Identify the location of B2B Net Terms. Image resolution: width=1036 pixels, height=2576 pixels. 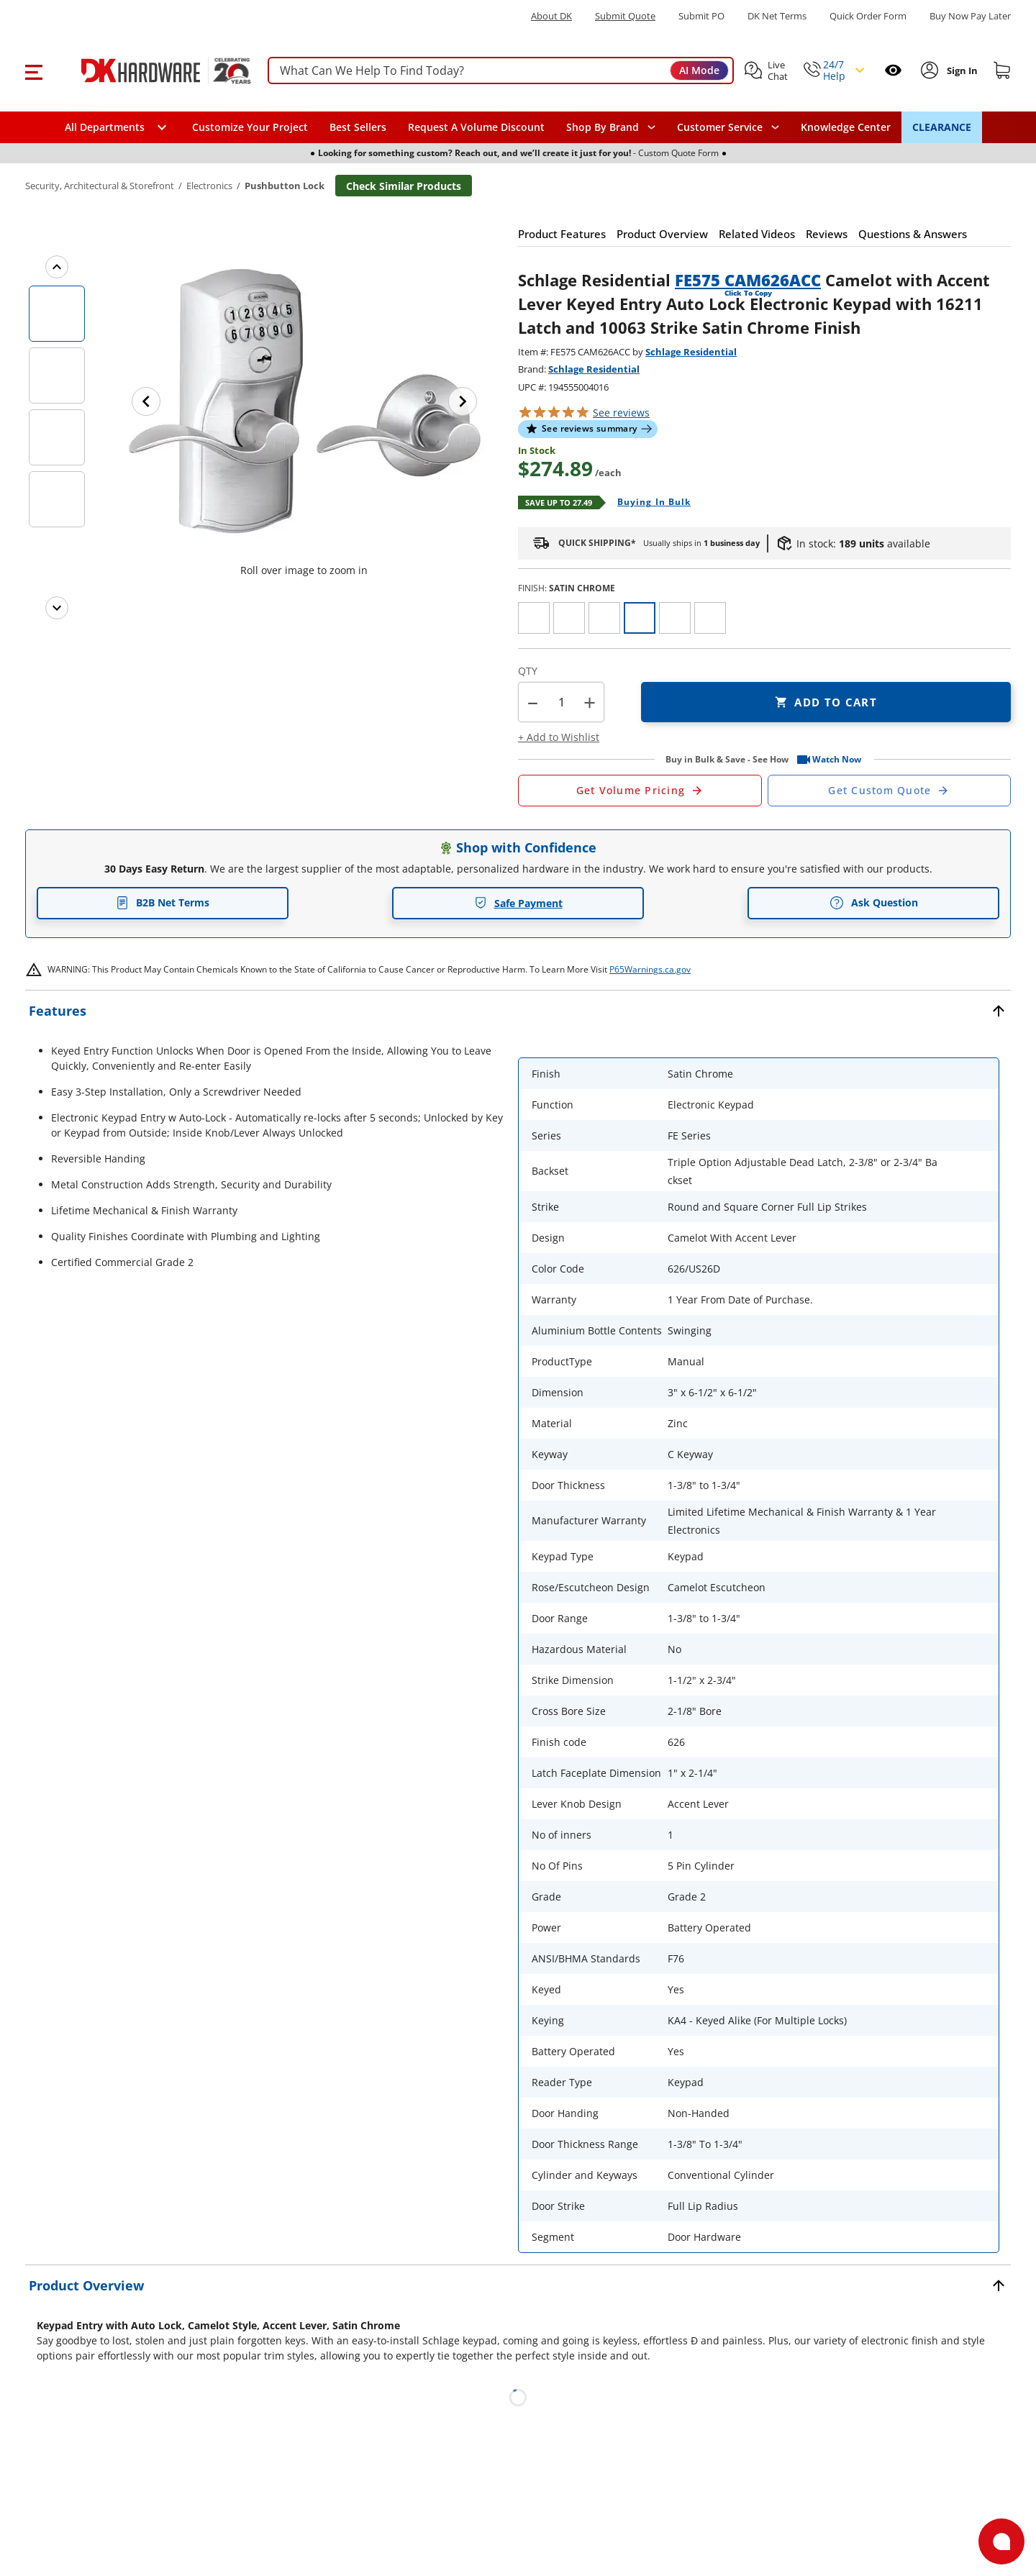
(162, 902).